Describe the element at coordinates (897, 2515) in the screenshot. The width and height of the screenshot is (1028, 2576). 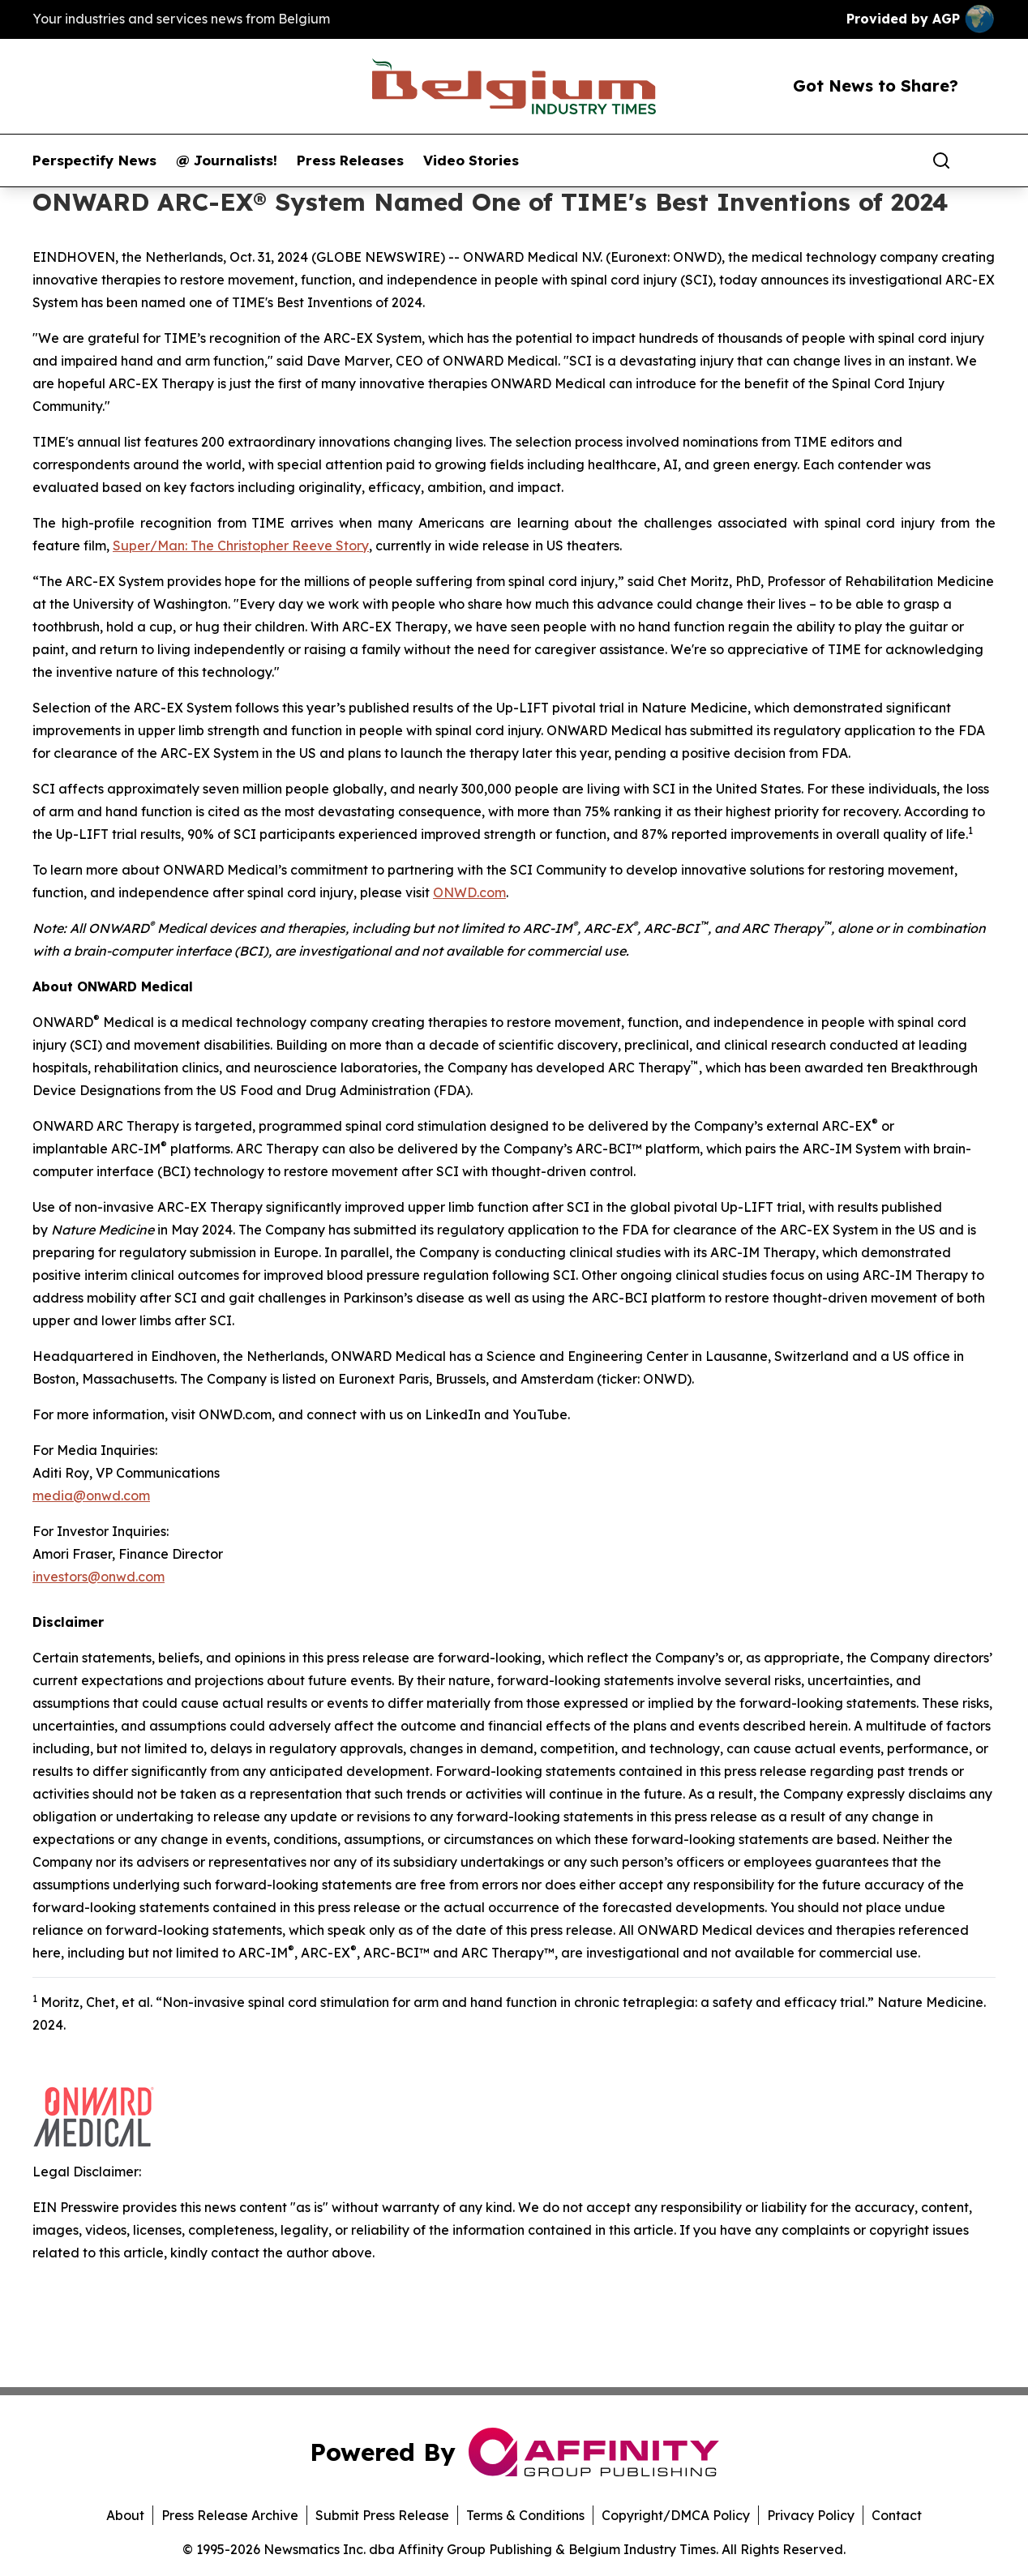
I see `Contact` at that location.